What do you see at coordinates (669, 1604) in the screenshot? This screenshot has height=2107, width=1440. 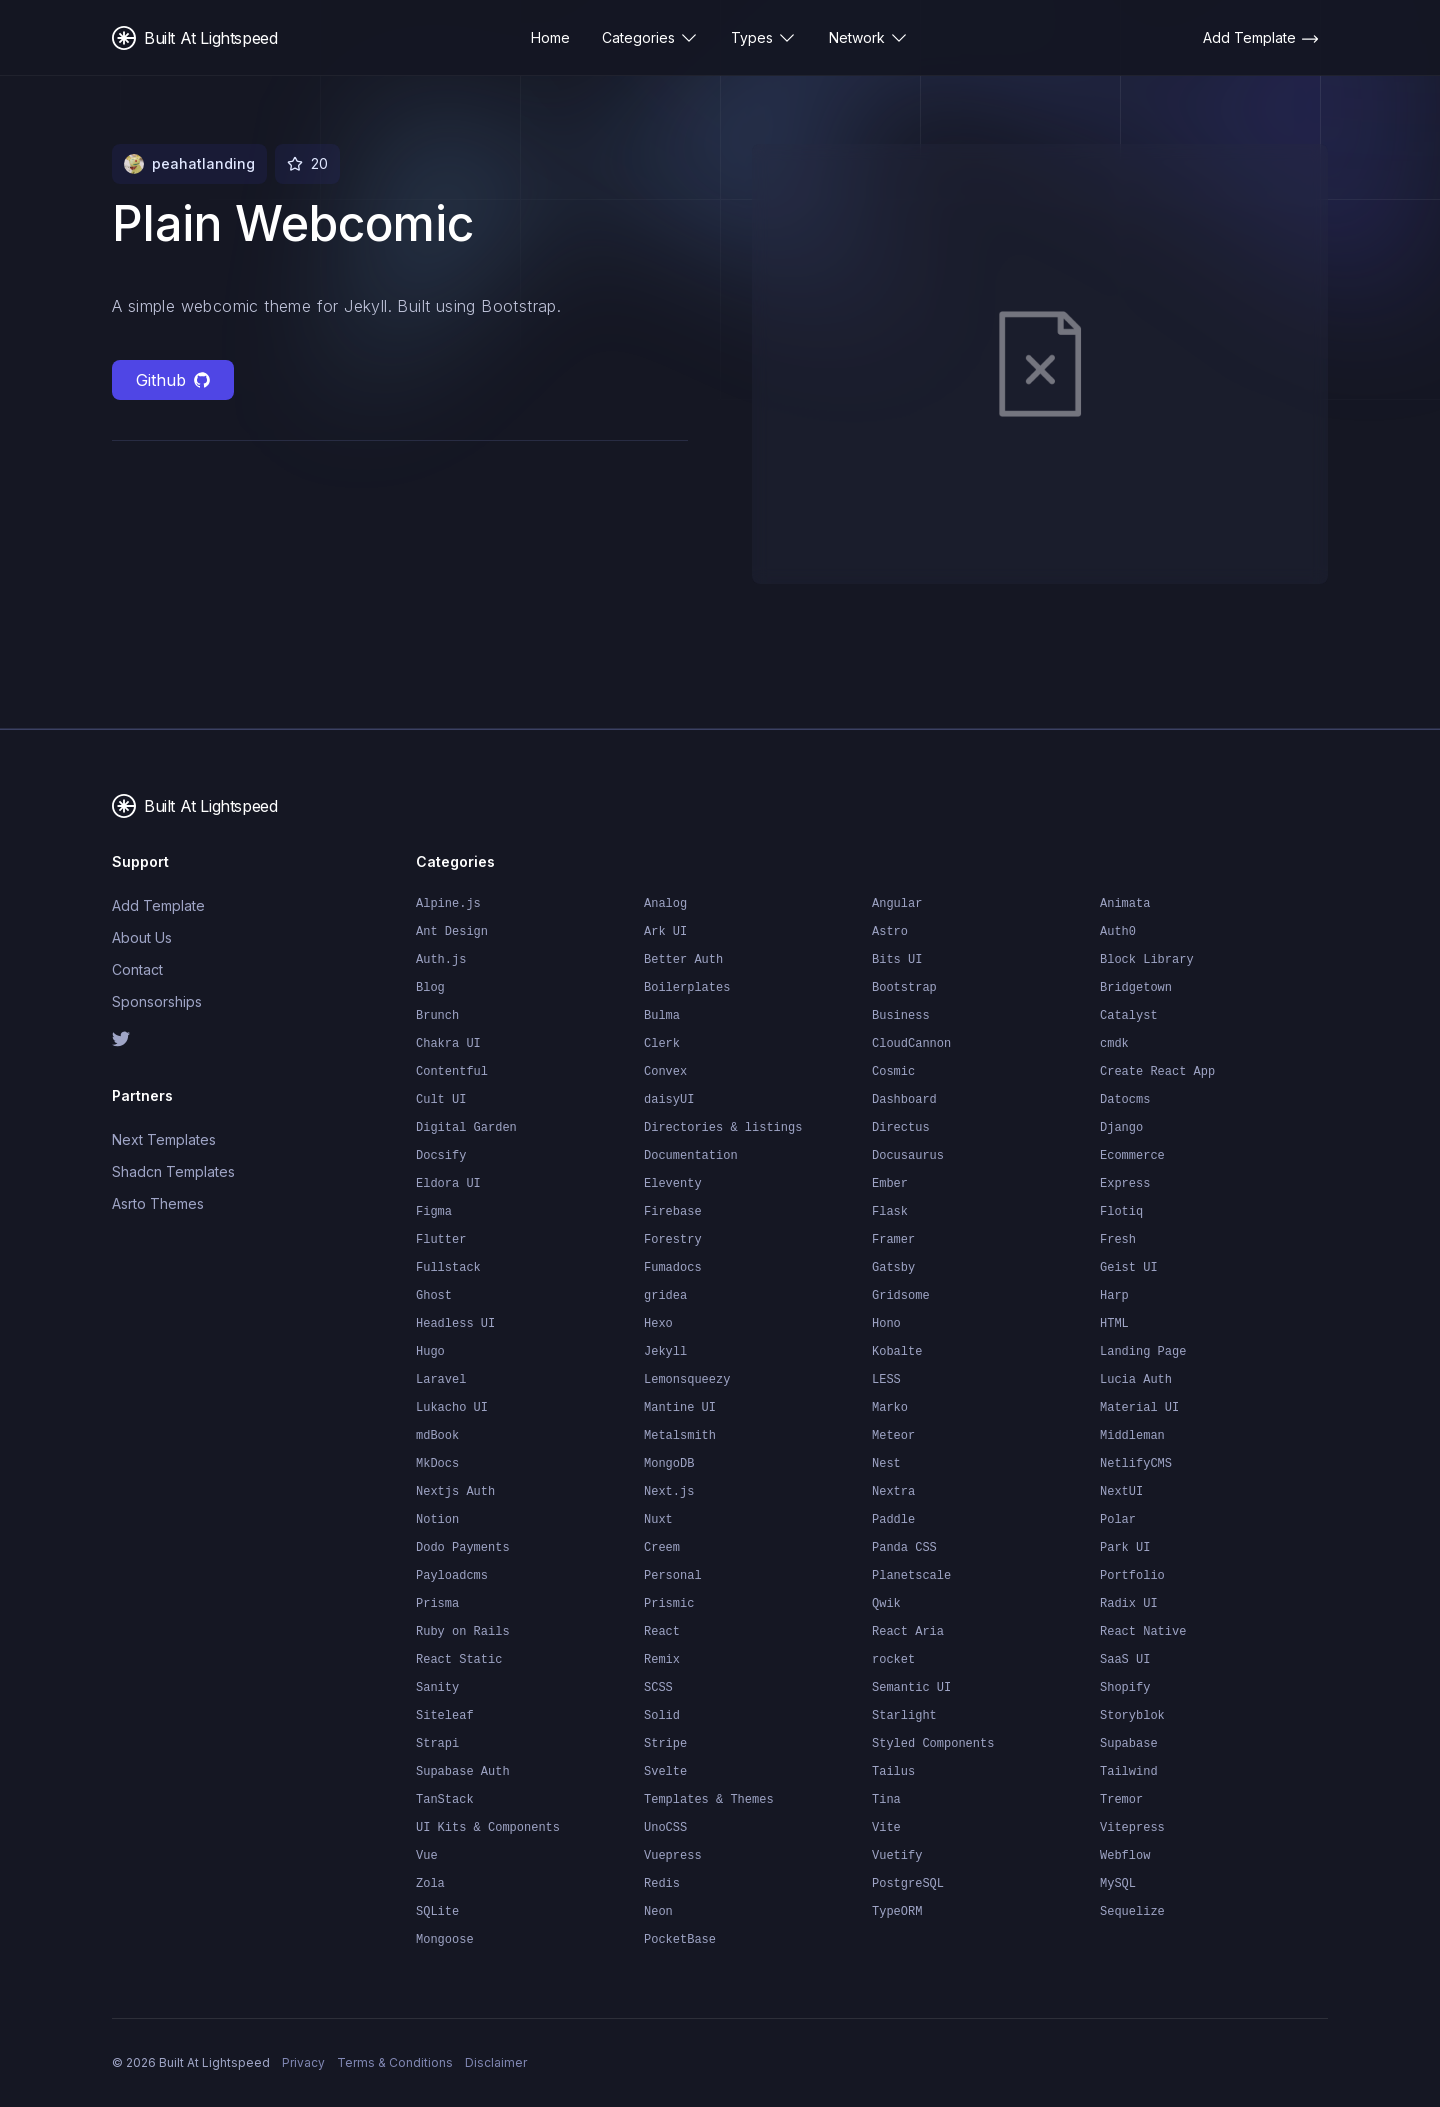 I see `Prismic` at bounding box center [669, 1604].